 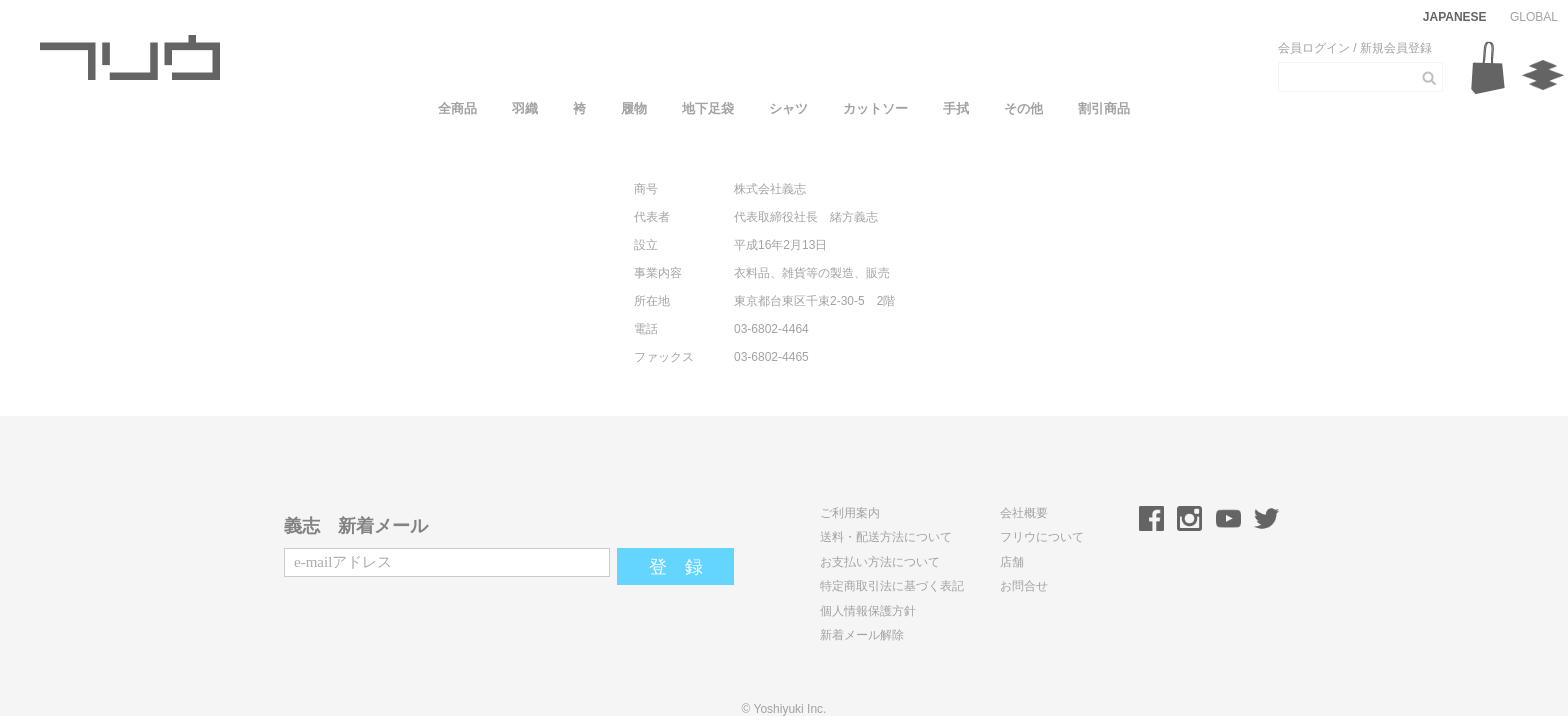 I want to click on ご利用案内, so click(x=850, y=513).